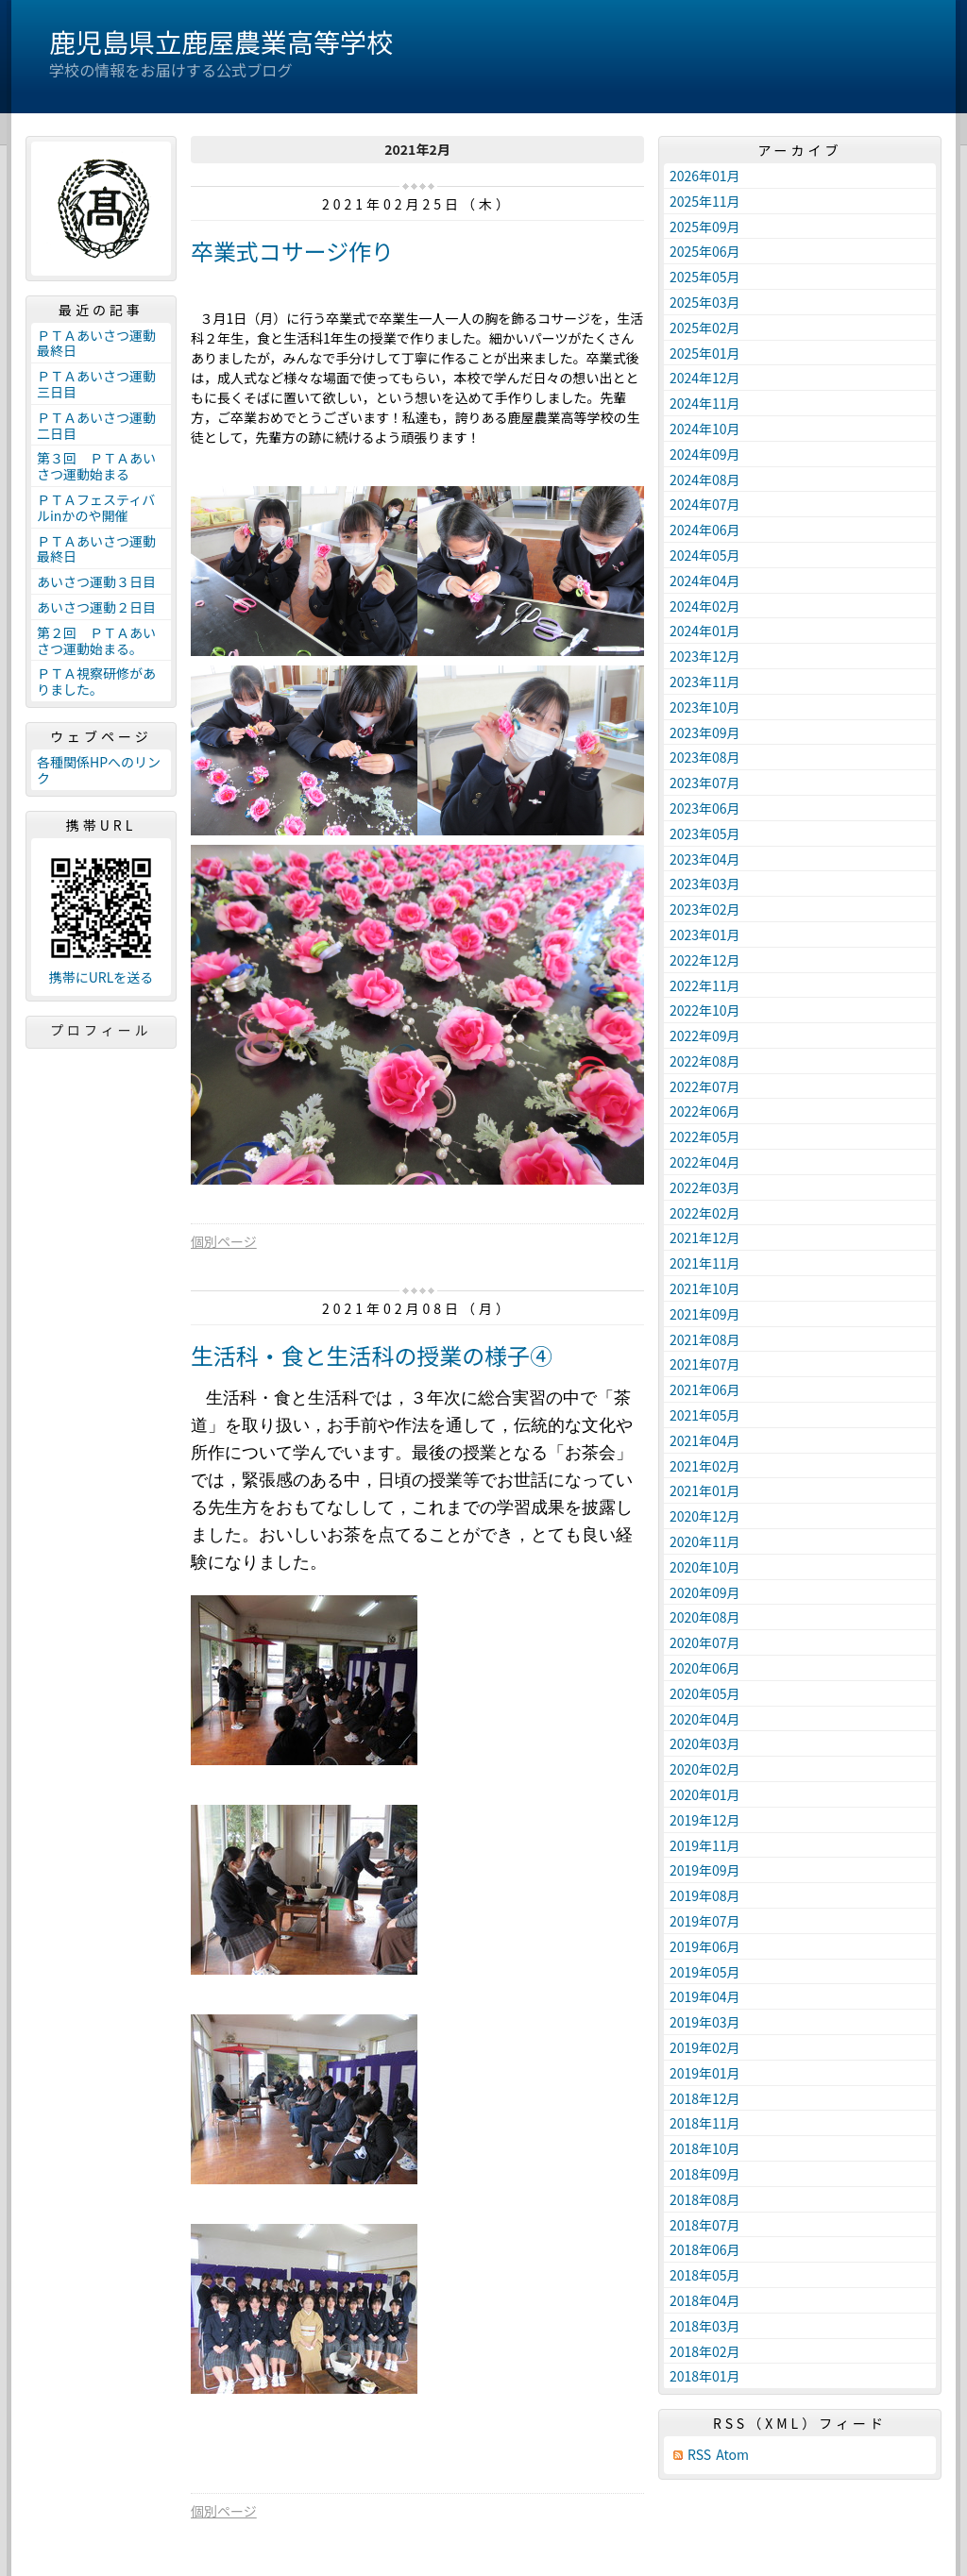 Image resolution: width=967 pixels, height=2576 pixels. Describe the element at coordinates (705, 1869) in the screenshot. I see `2019年09月` at that location.